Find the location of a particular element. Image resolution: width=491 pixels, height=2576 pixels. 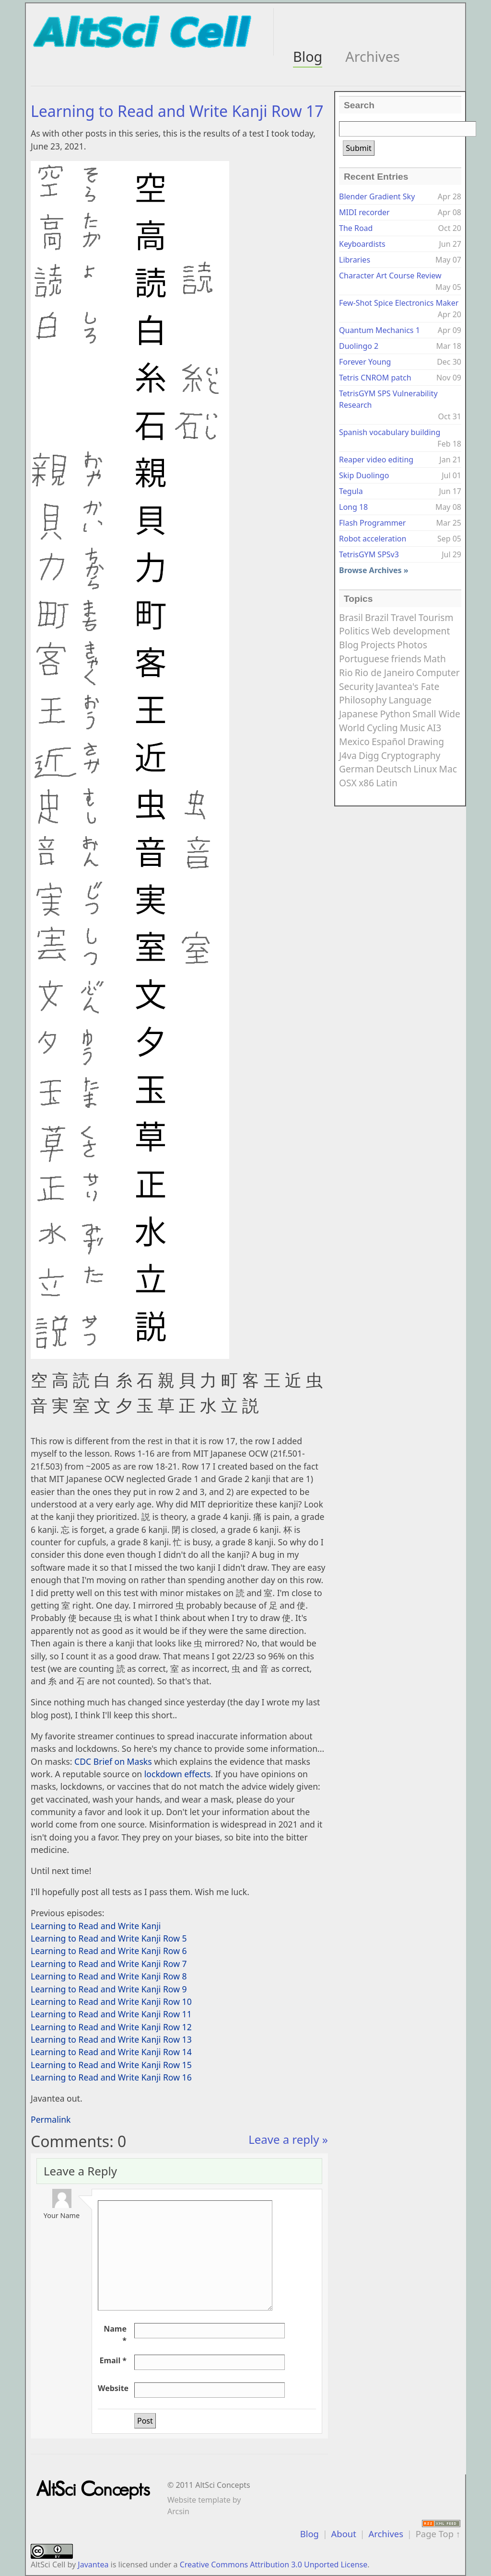

Rio is located at coordinates (346, 672).